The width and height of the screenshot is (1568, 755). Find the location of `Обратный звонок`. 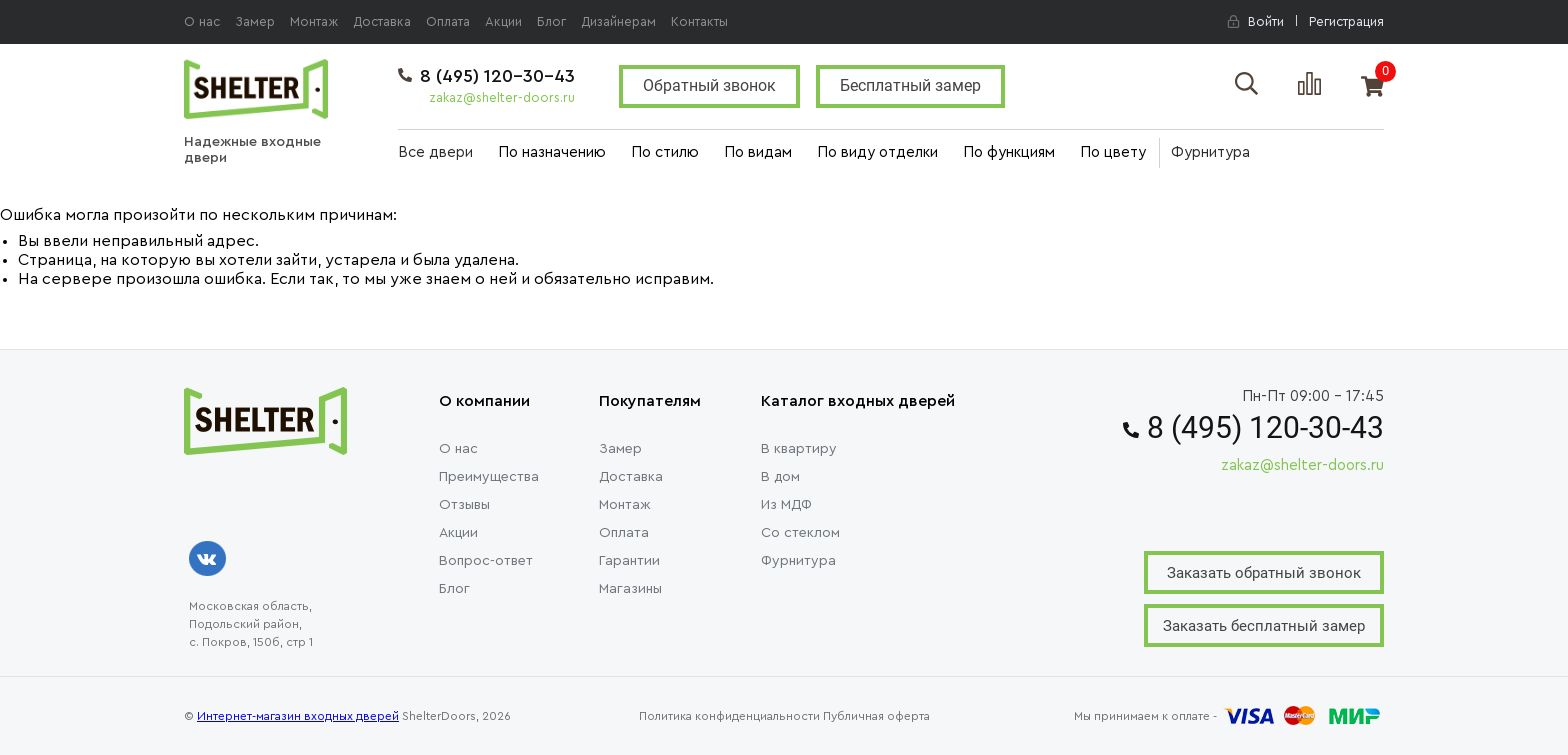

Обратный звонок is located at coordinates (709, 85).